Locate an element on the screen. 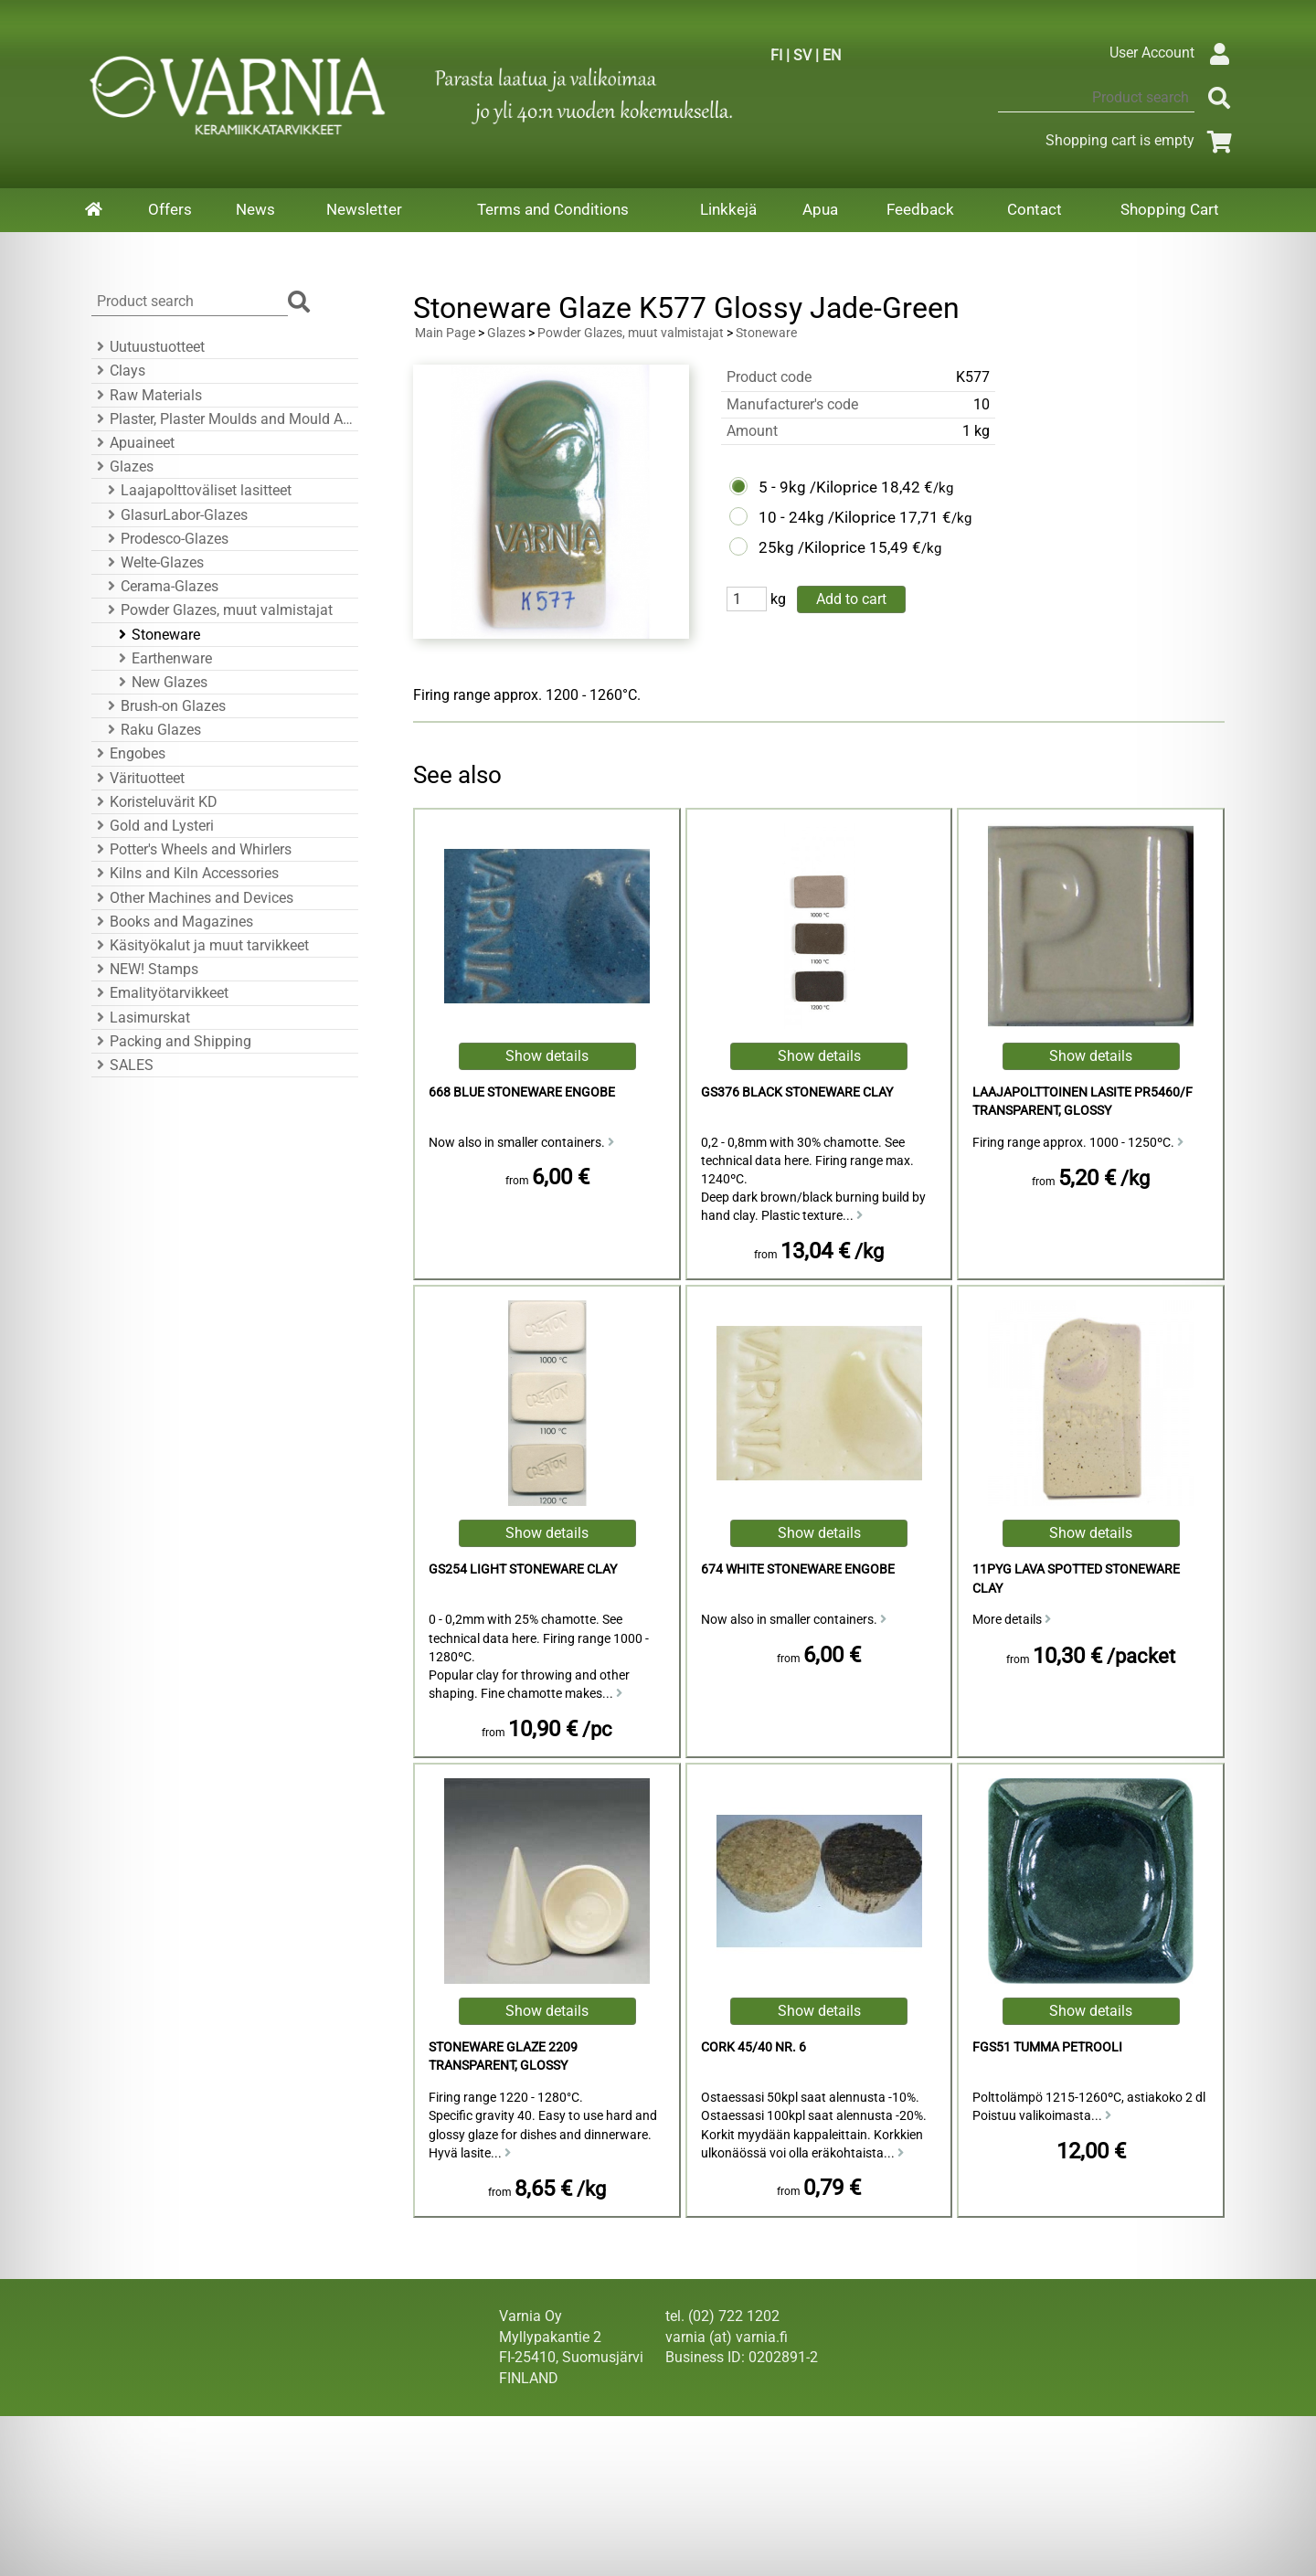  Offers is located at coordinates (170, 209).